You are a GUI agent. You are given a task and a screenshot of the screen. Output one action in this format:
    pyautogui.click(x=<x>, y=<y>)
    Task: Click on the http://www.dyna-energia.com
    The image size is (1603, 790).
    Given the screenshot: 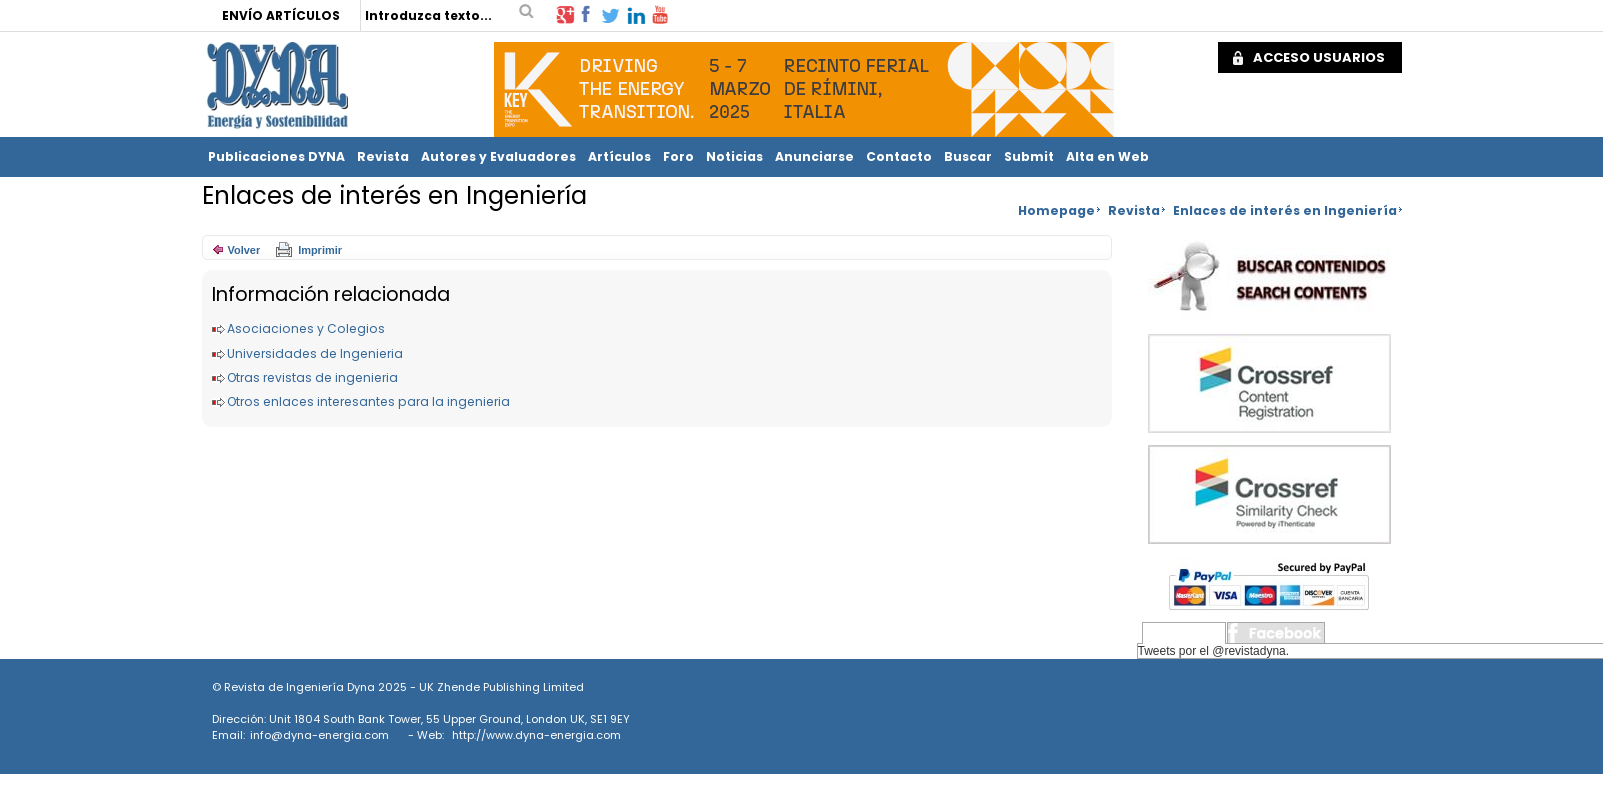 What is the action you would take?
    pyautogui.click(x=536, y=735)
    